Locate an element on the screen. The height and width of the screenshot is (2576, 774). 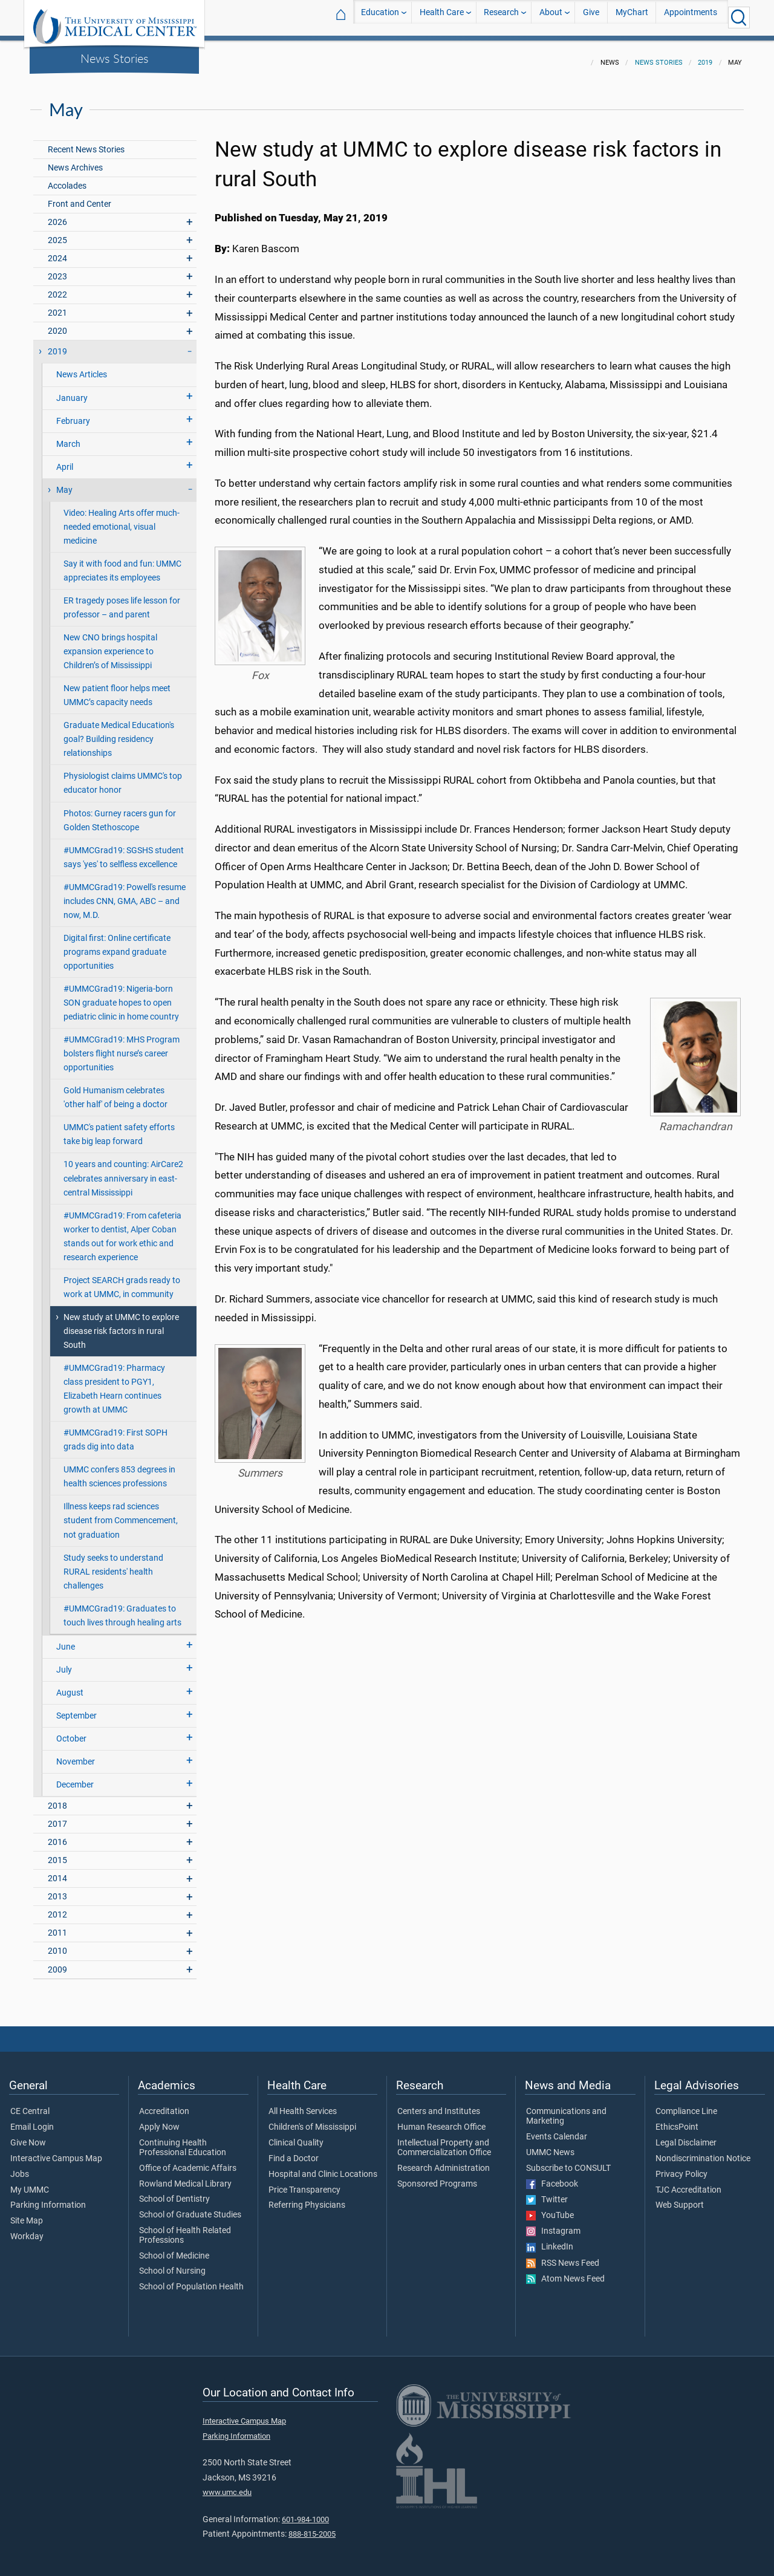
2010 is located at coordinates (57, 1944).